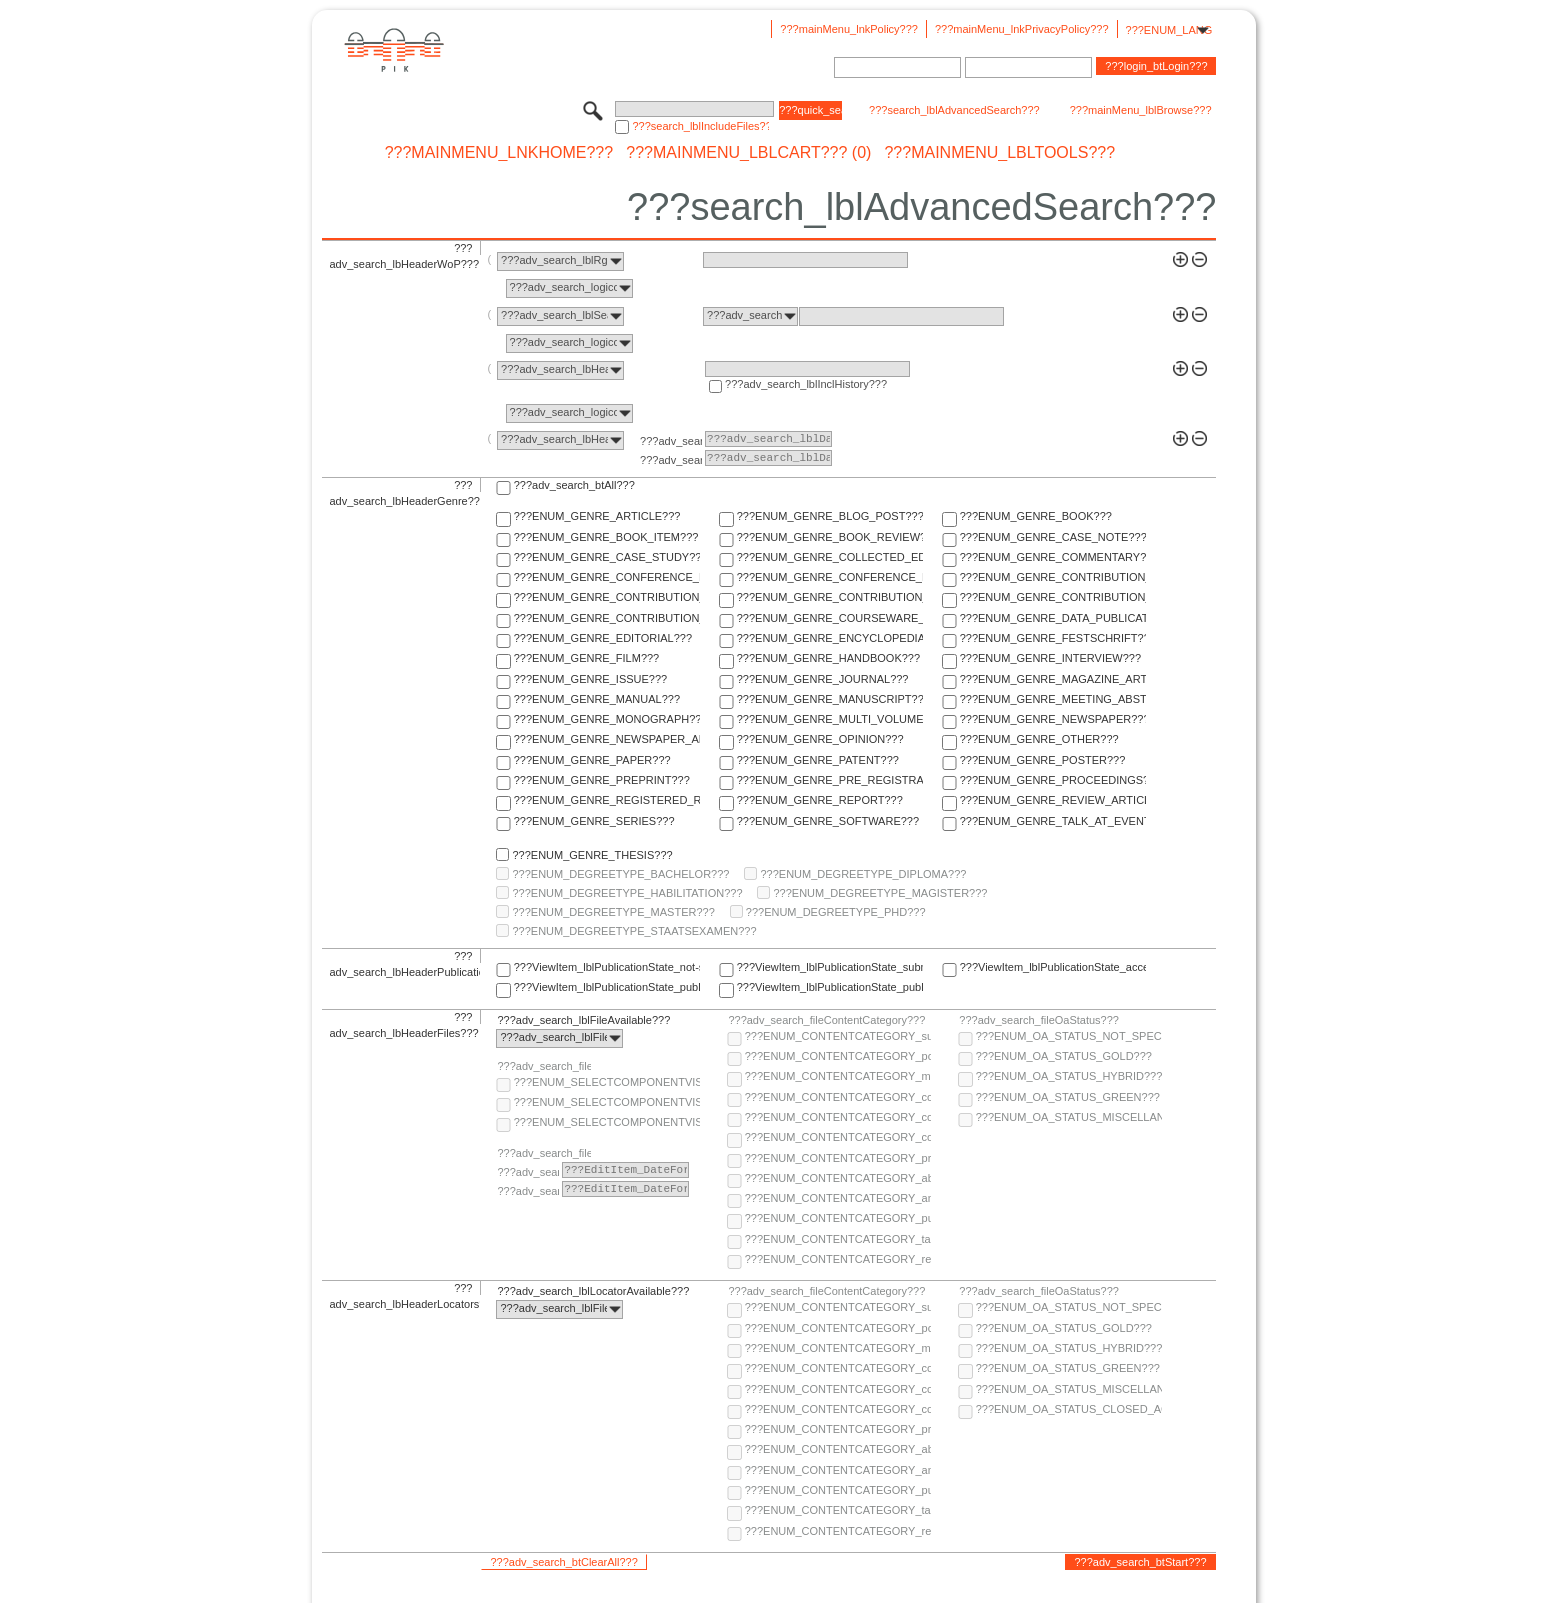  What do you see at coordinates (849, 29) in the screenshot?
I see `???mainMenu_lnkPolicy???` at bounding box center [849, 29].